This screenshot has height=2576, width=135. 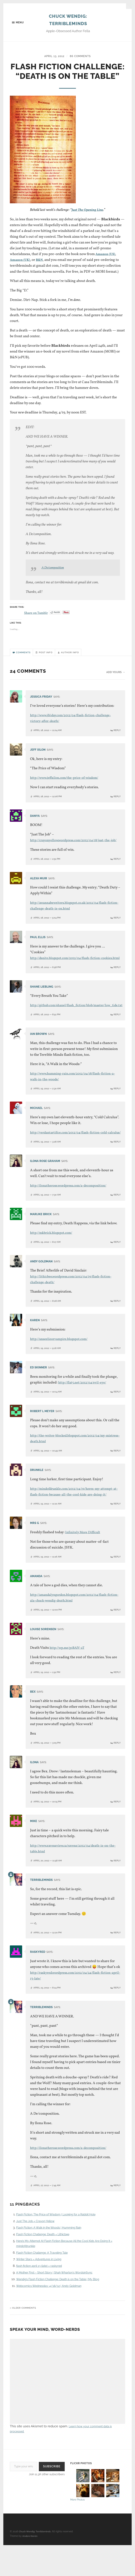 What do you see at coordinates (81, 64) in the screenshot?
I see `86 Comments` at bounding box center [81, 64].